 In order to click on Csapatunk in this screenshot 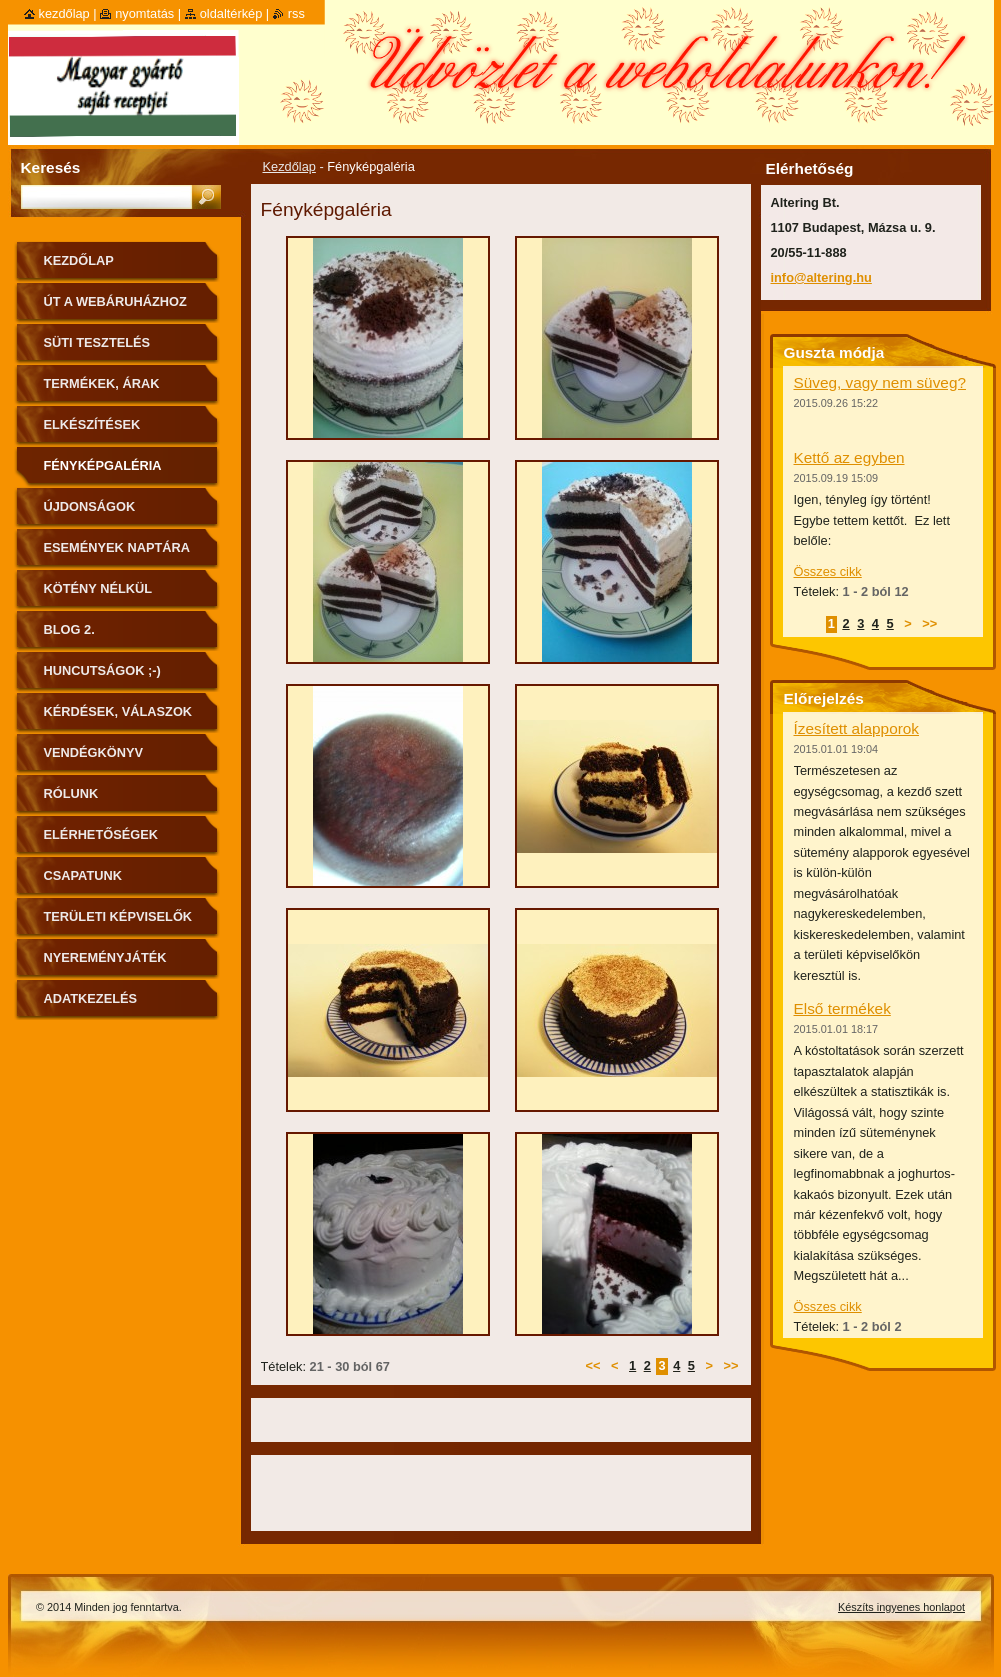, I will do `click(83, 875)`.